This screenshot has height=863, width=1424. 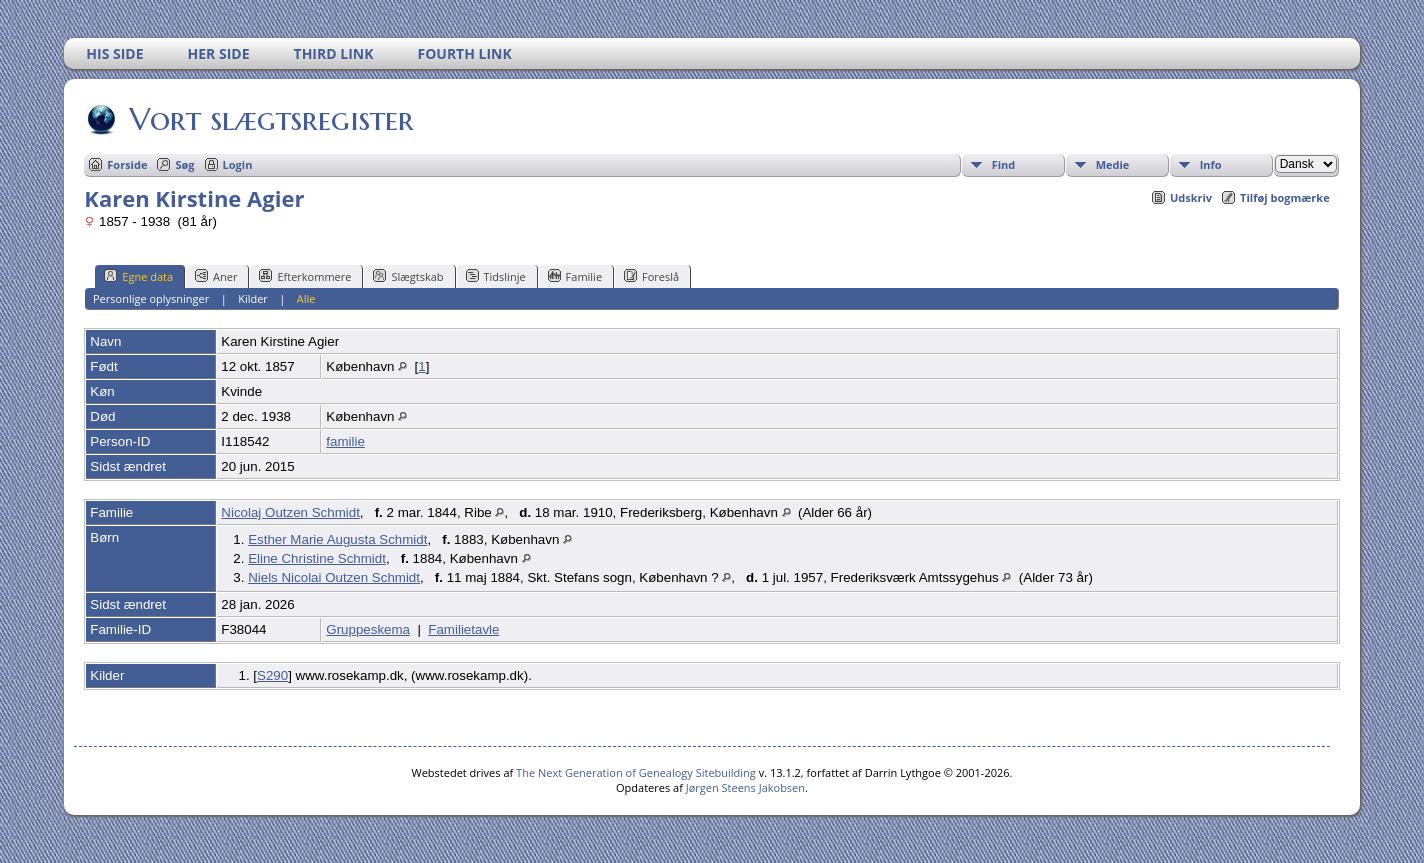 I want to click on Eline Christine Schmidt, so click(x=317, y=558).